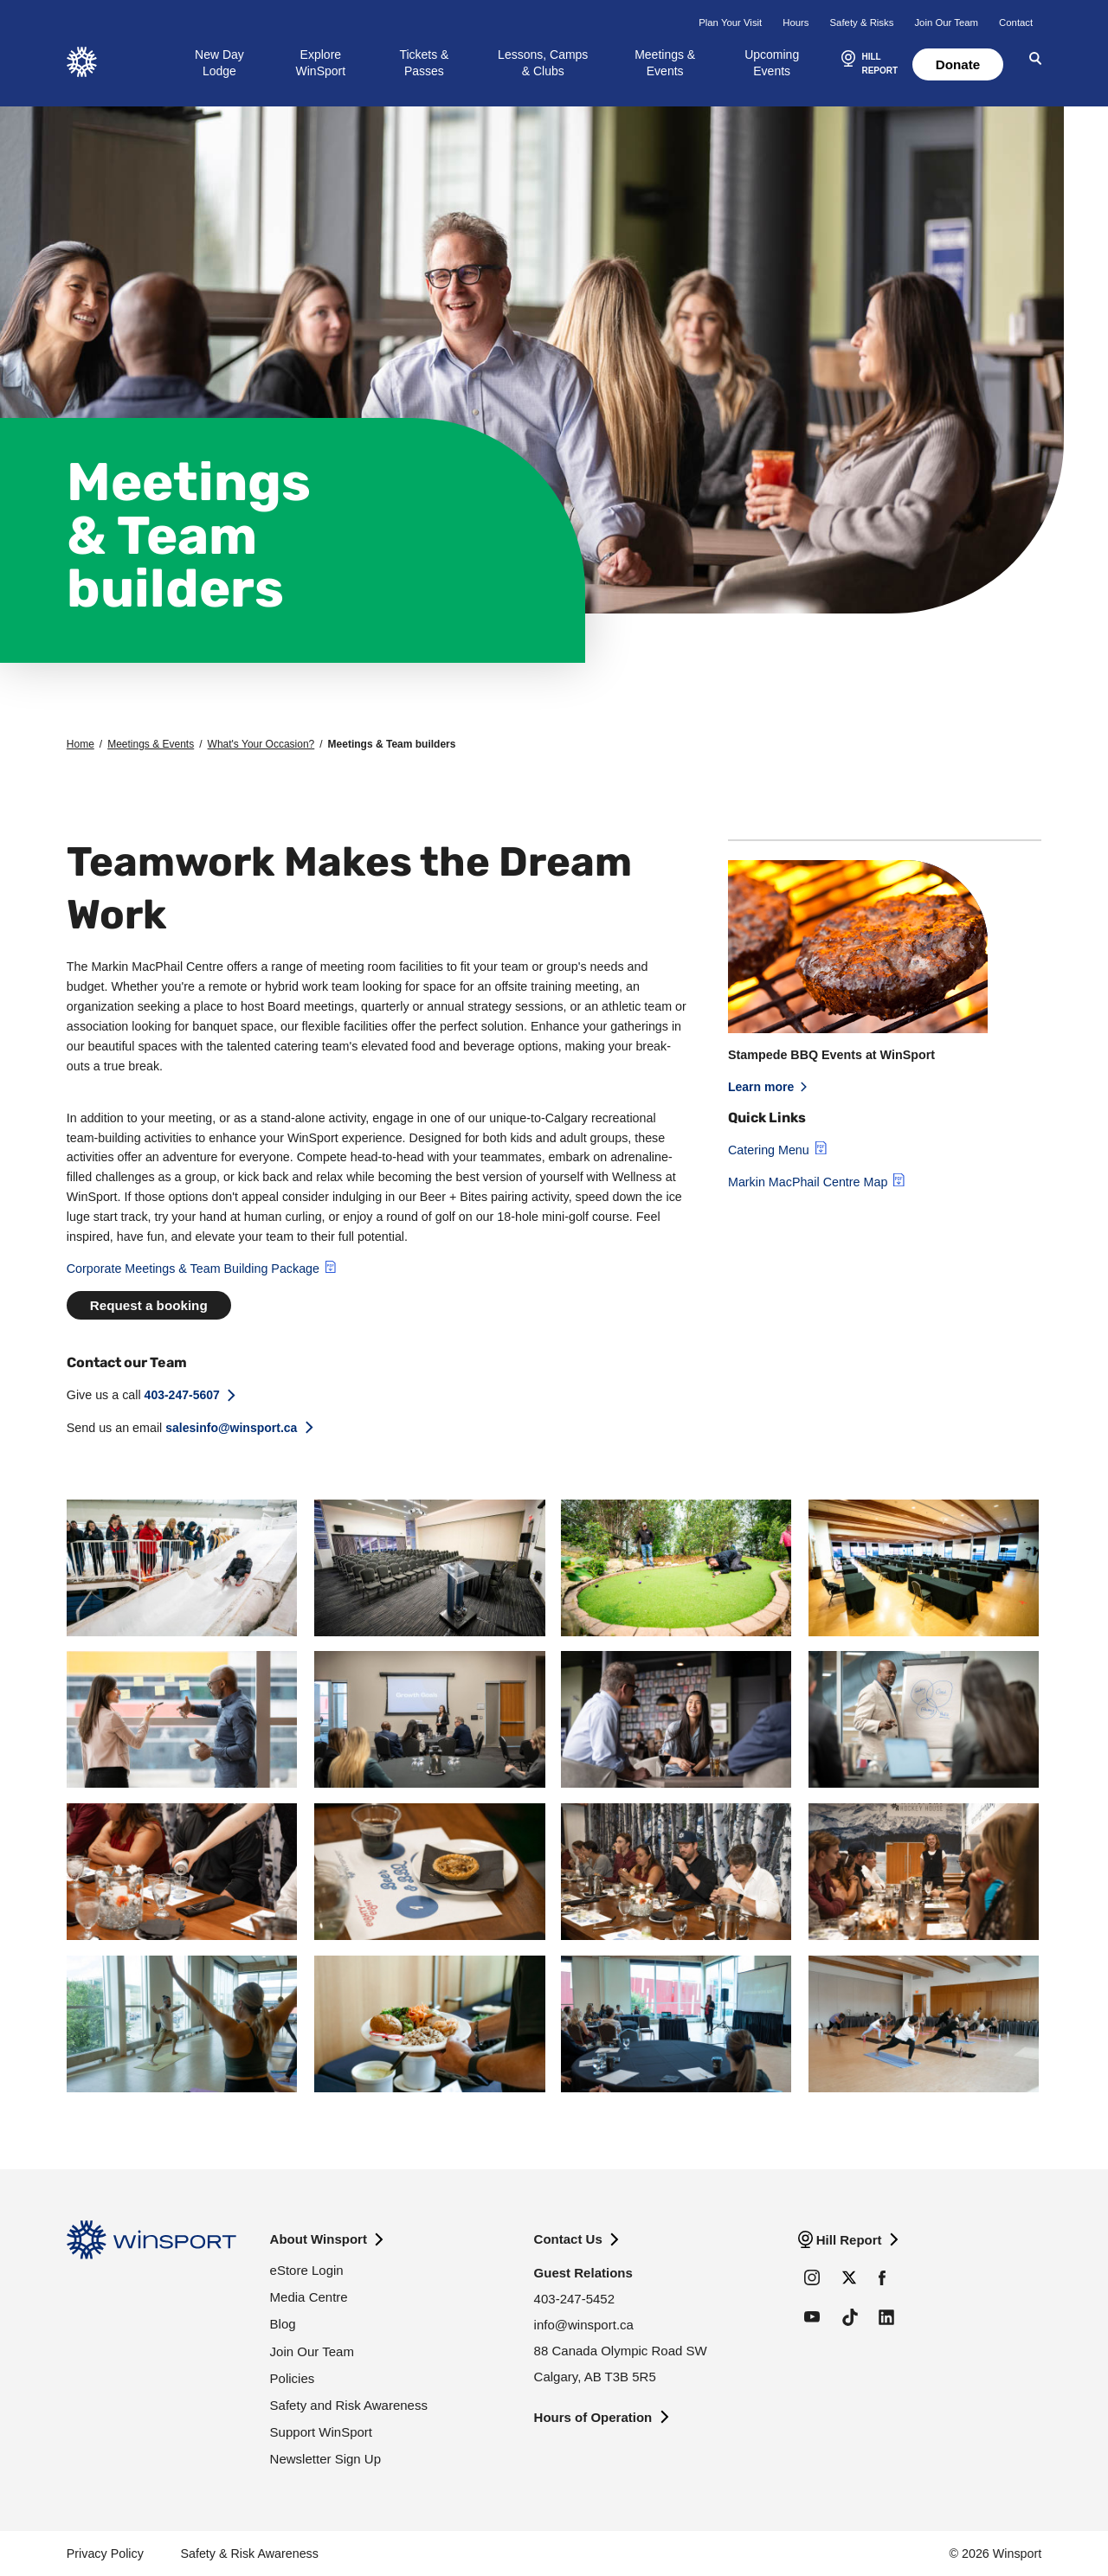  I want to click on Join Our Team, so click(946, 22).